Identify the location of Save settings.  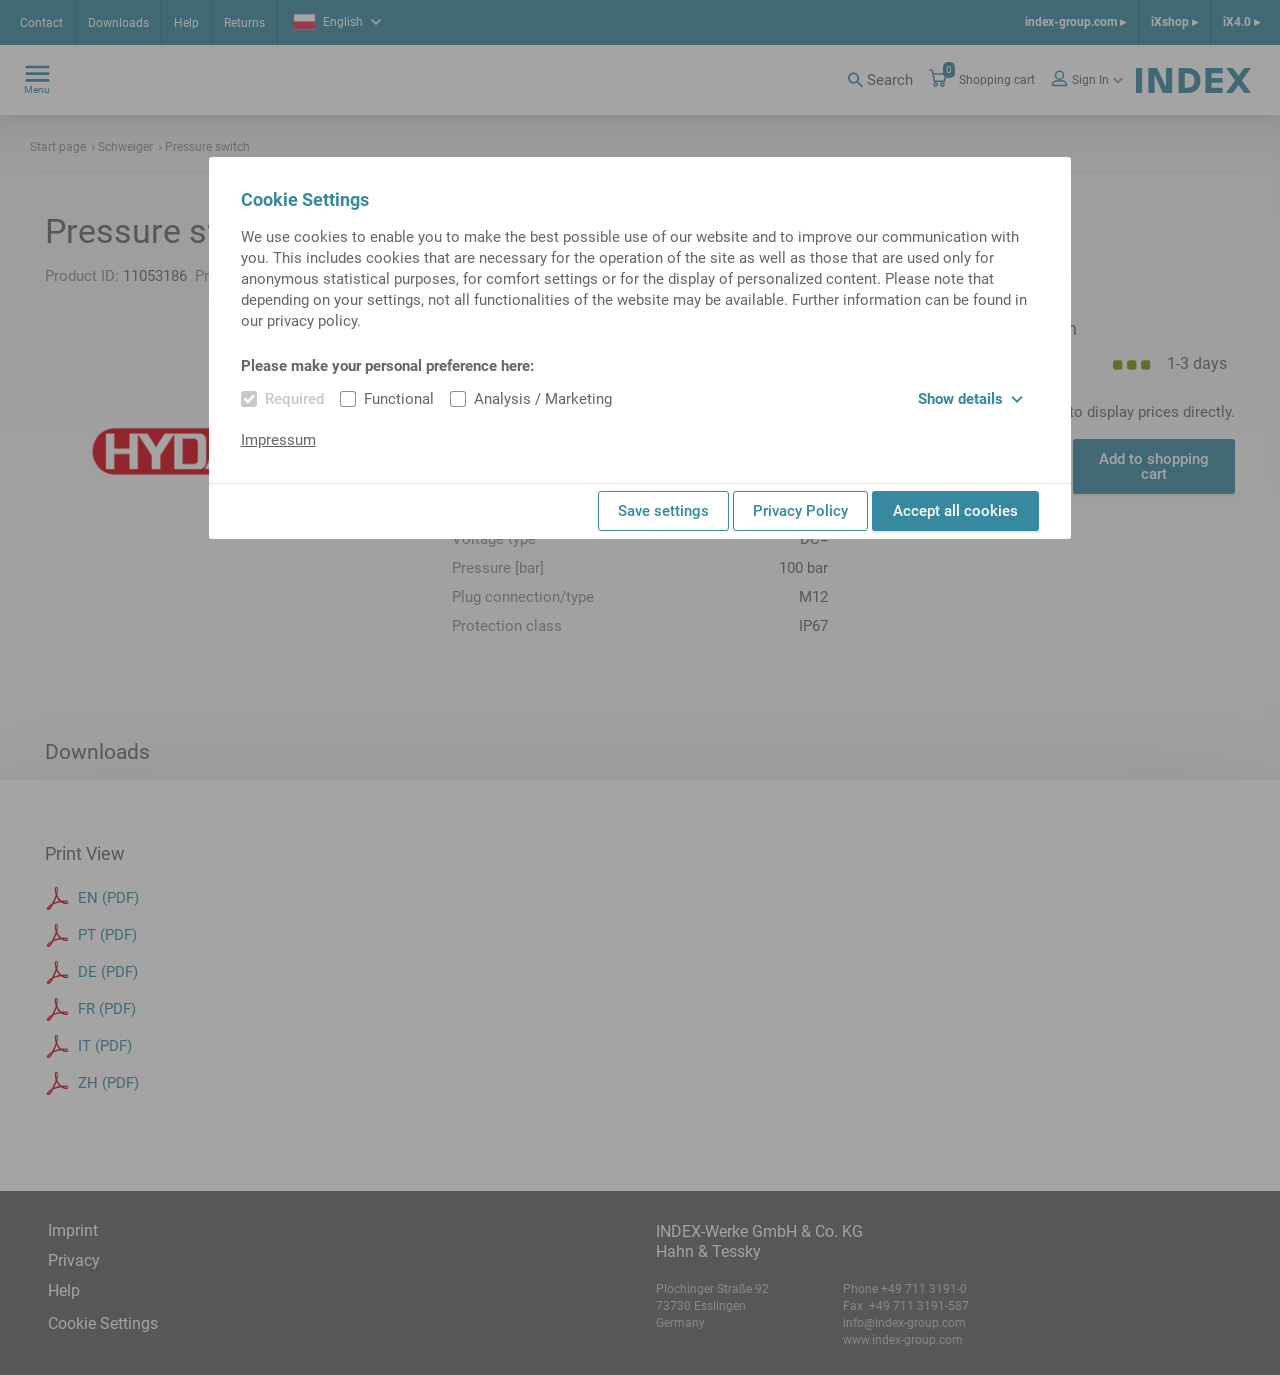
(663, 511).